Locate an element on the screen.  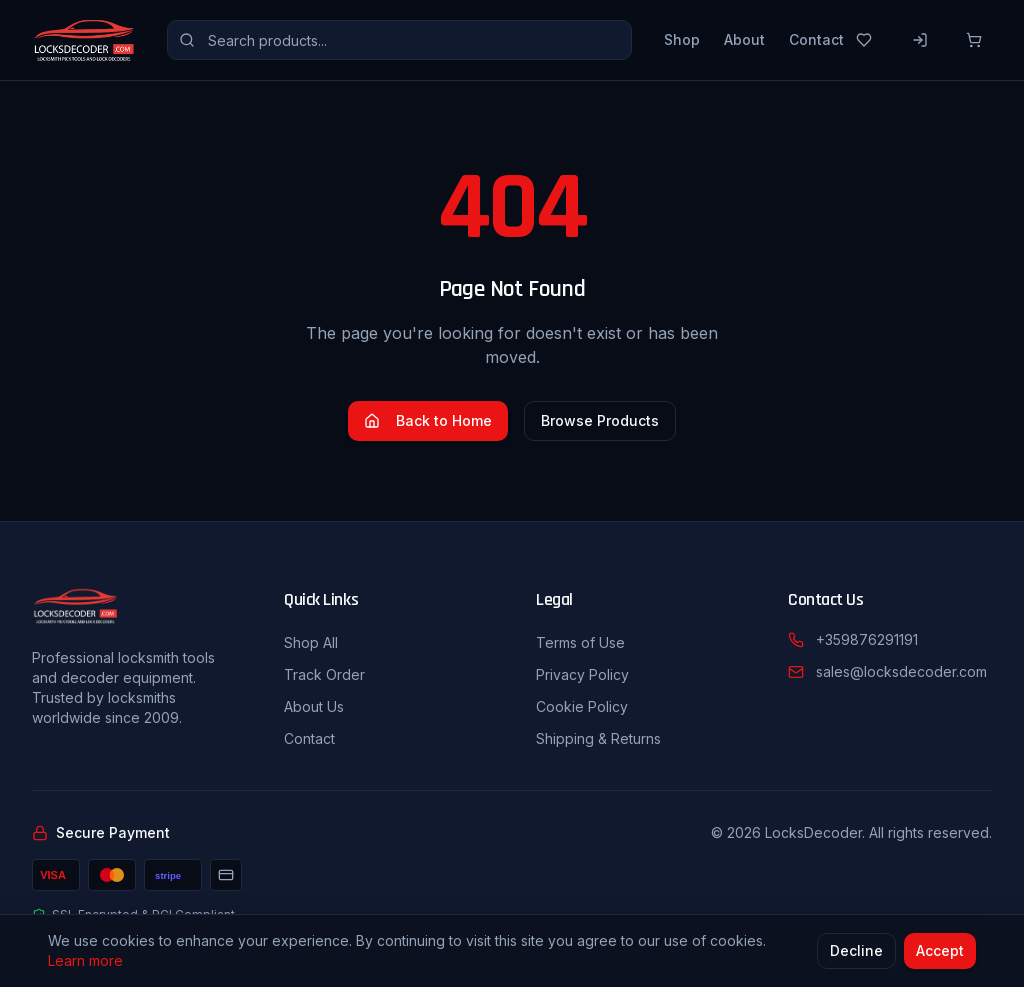
Shop is located at coordinates (682, 39).